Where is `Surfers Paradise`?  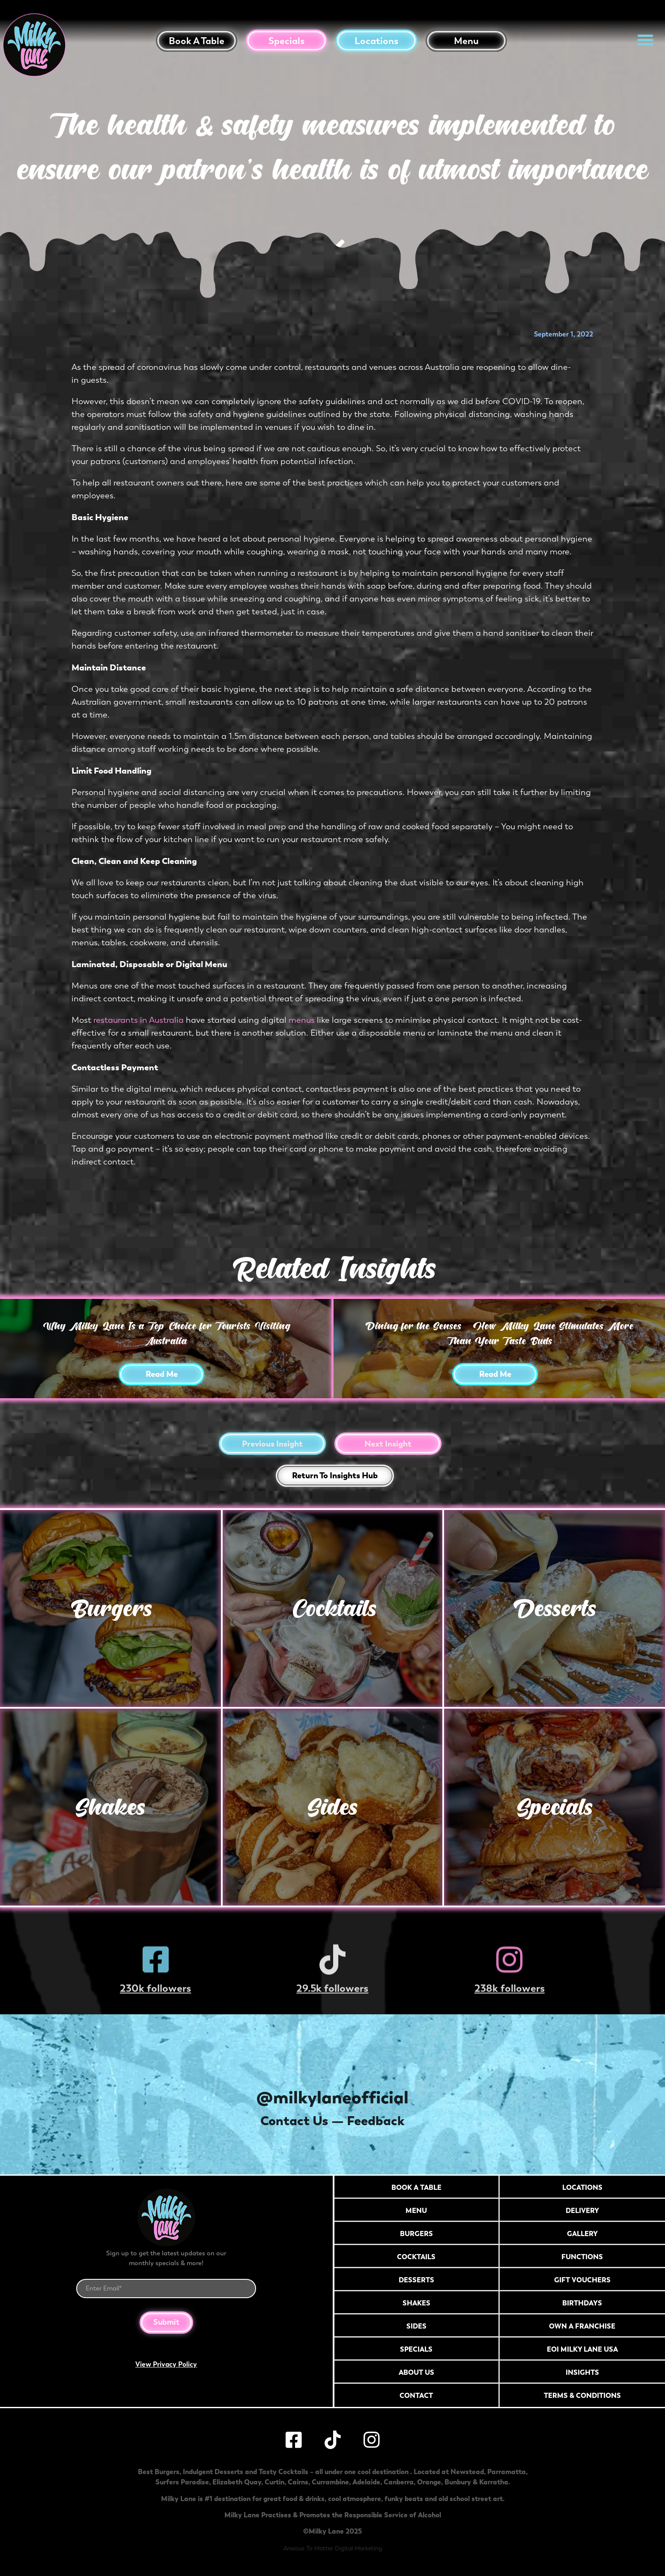
Surfers Paradise is located at coordinates (182, 2482).